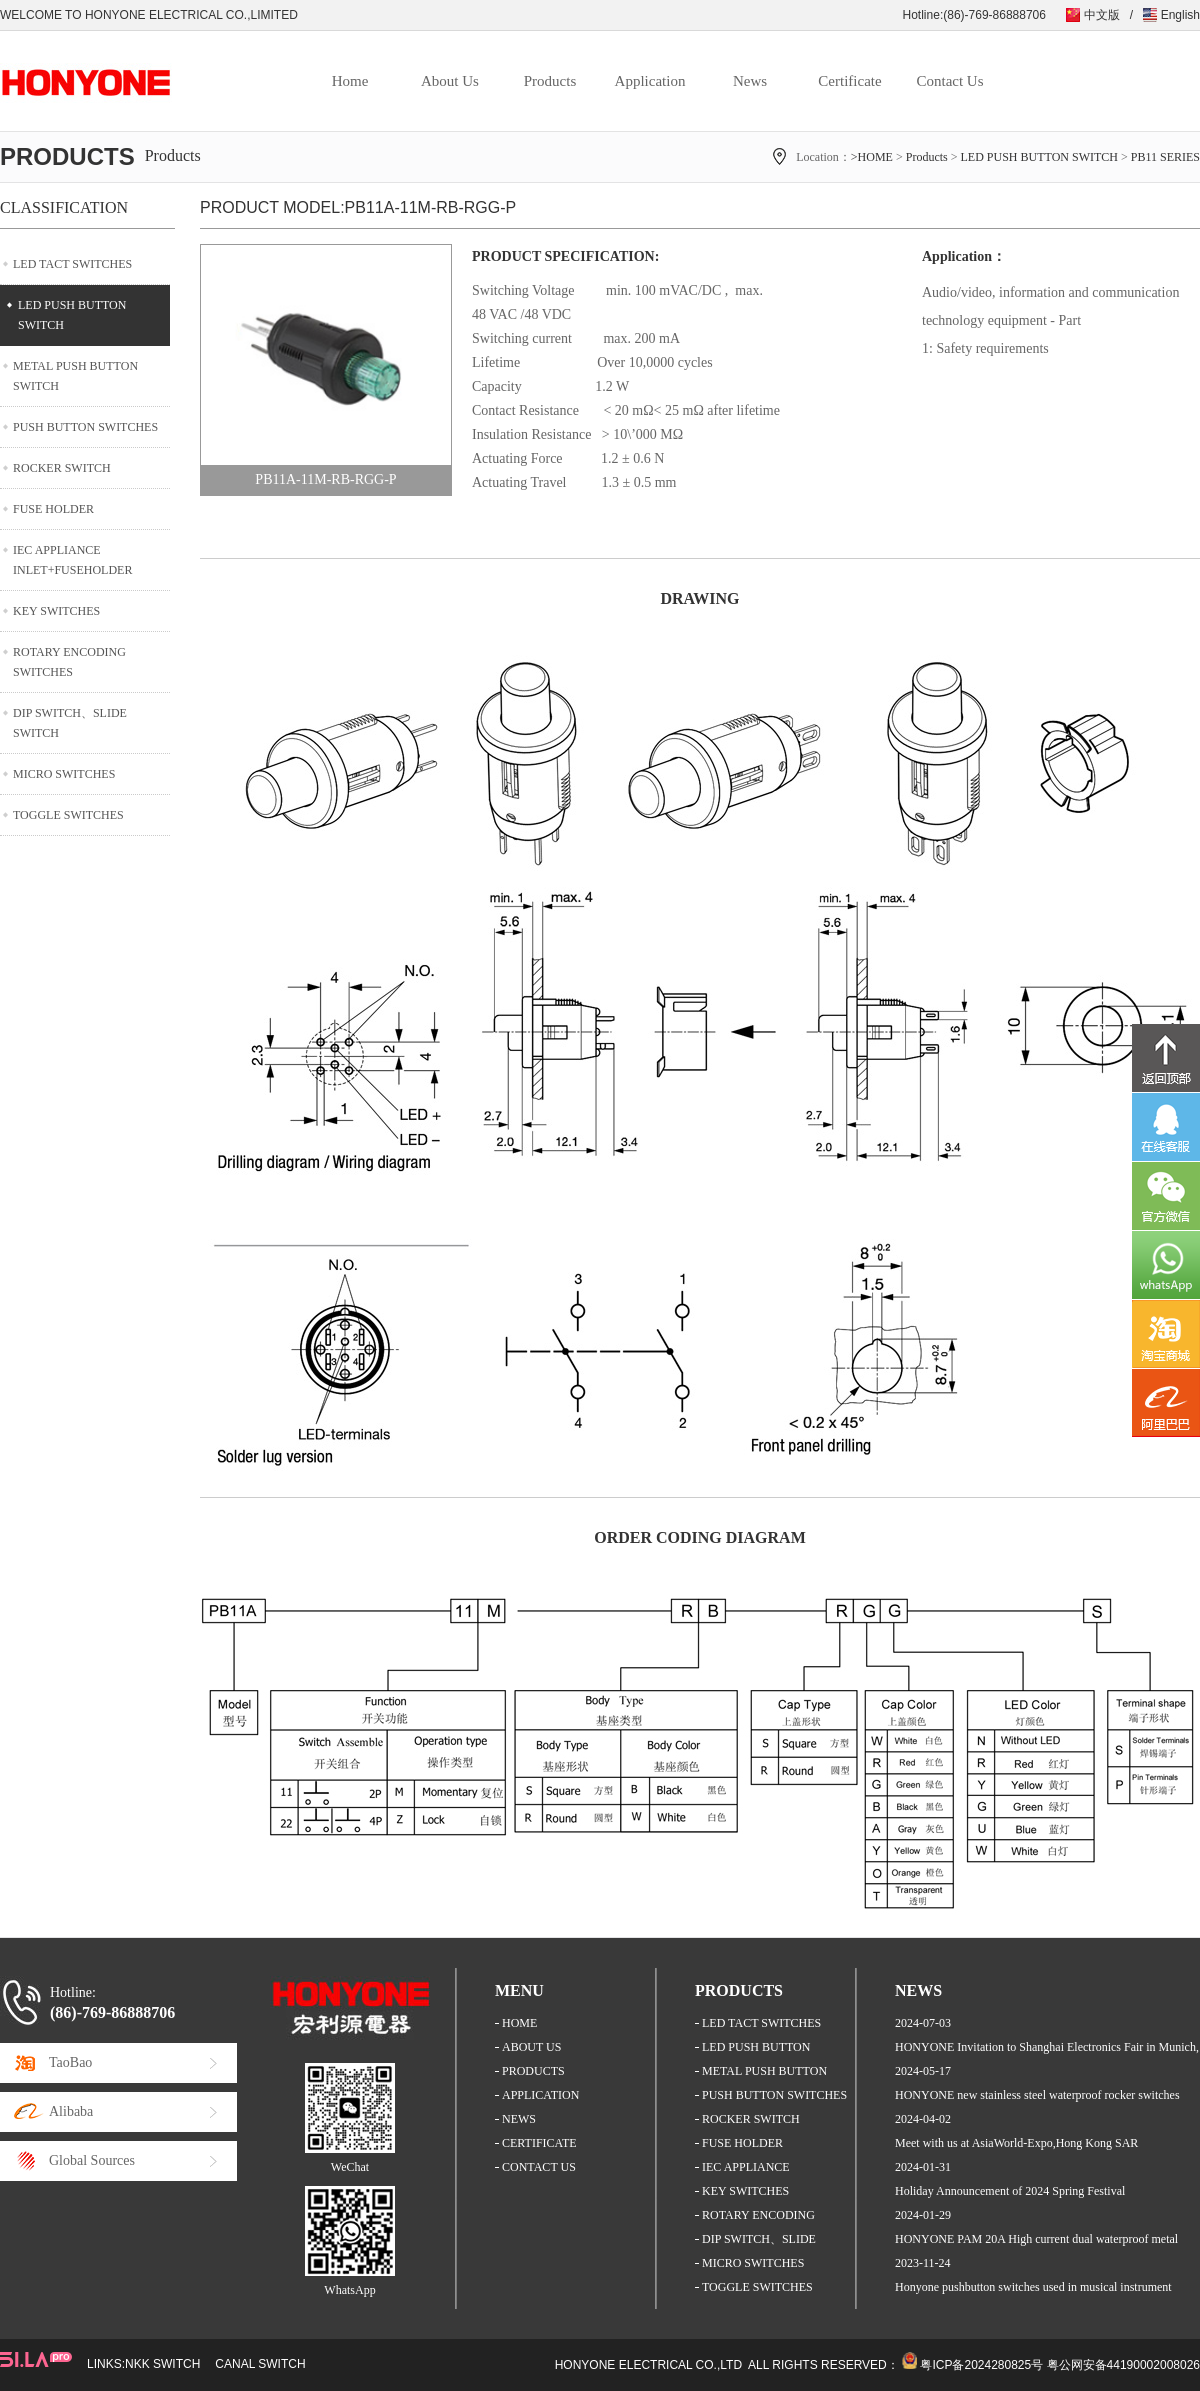 The height and width of the screenshot is (2391, 1200). What do you see at coordinates (550, 81) in the screenshot?
I see `Products` at bounding box center [550, 81].